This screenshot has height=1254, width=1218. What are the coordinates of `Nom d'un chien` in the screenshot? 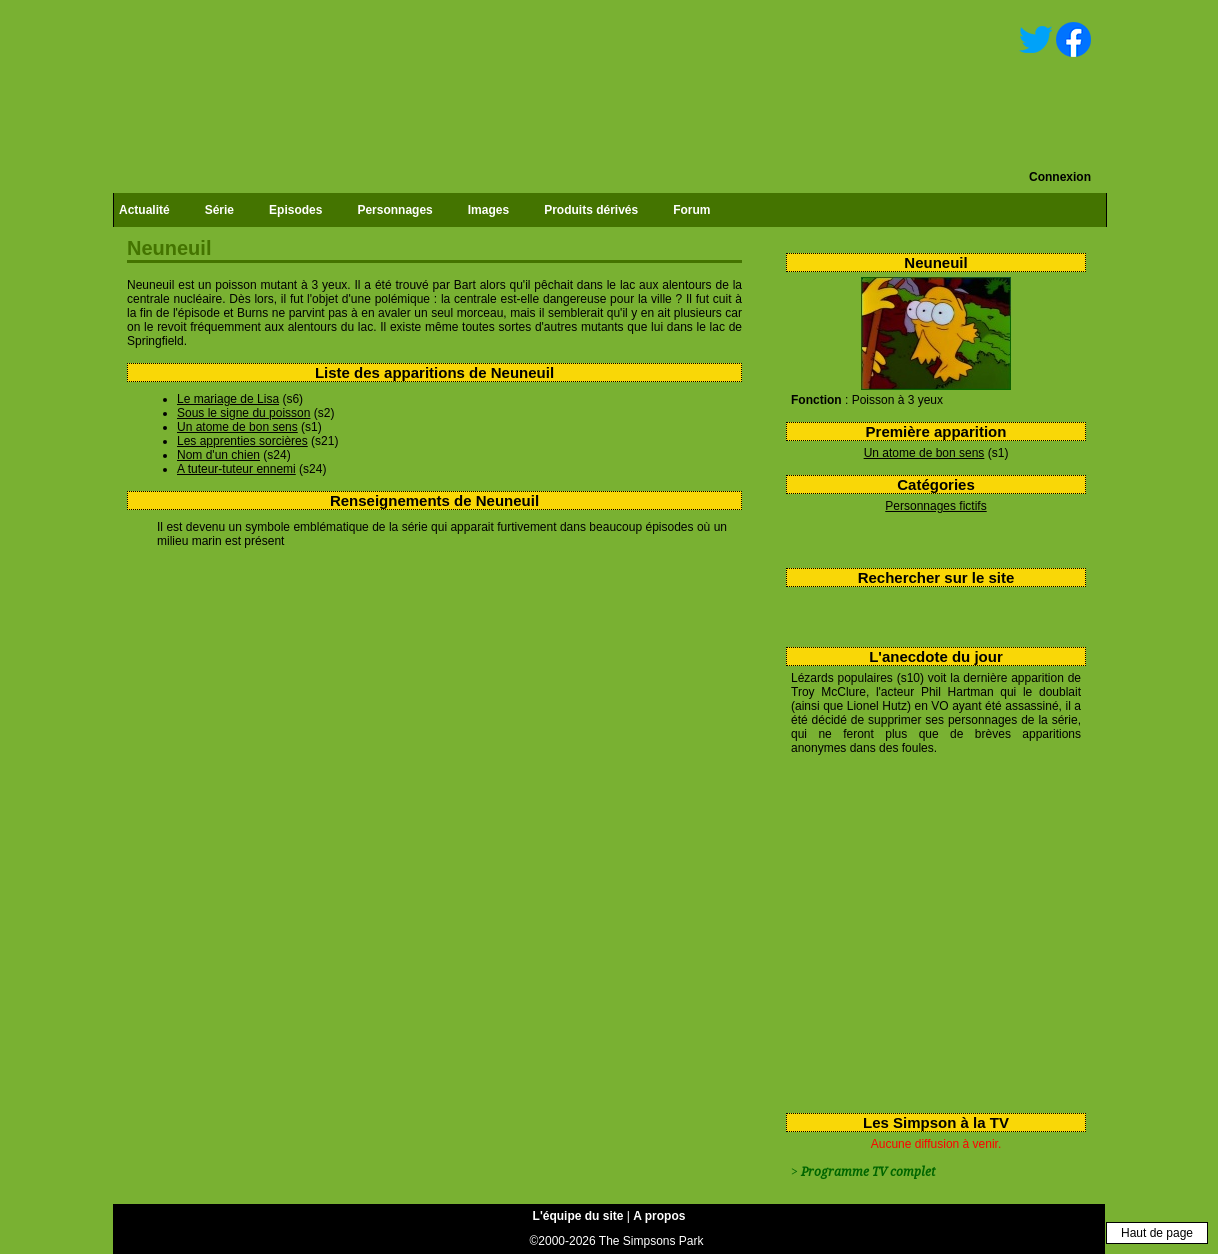 It's located at (218, 455).